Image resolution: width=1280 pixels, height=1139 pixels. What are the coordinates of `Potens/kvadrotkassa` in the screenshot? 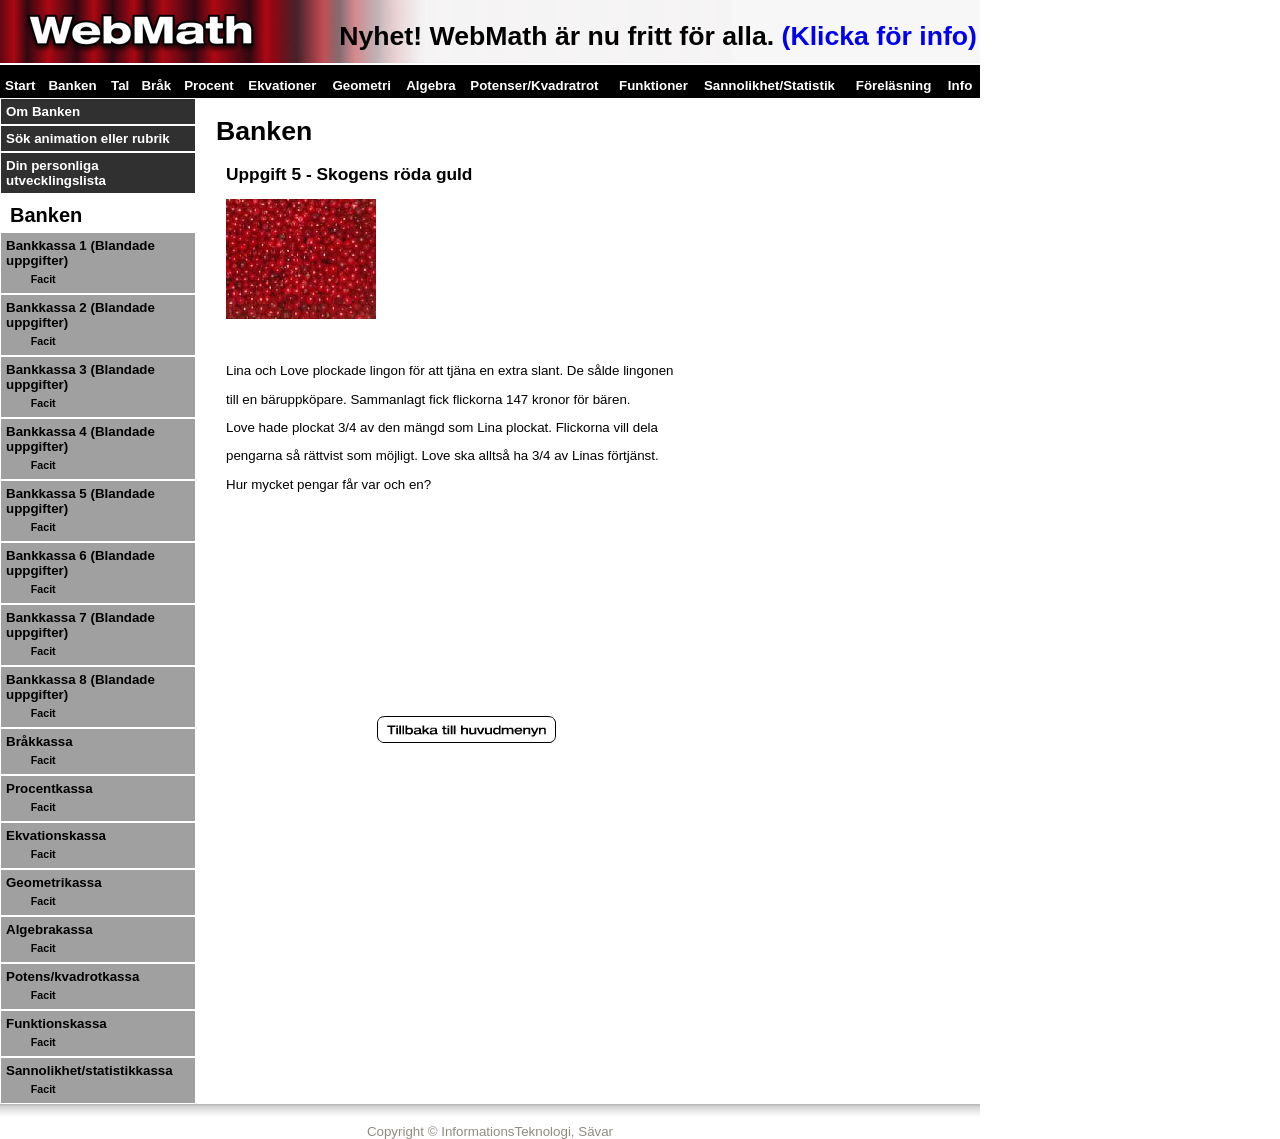 It's located at (72, 976).